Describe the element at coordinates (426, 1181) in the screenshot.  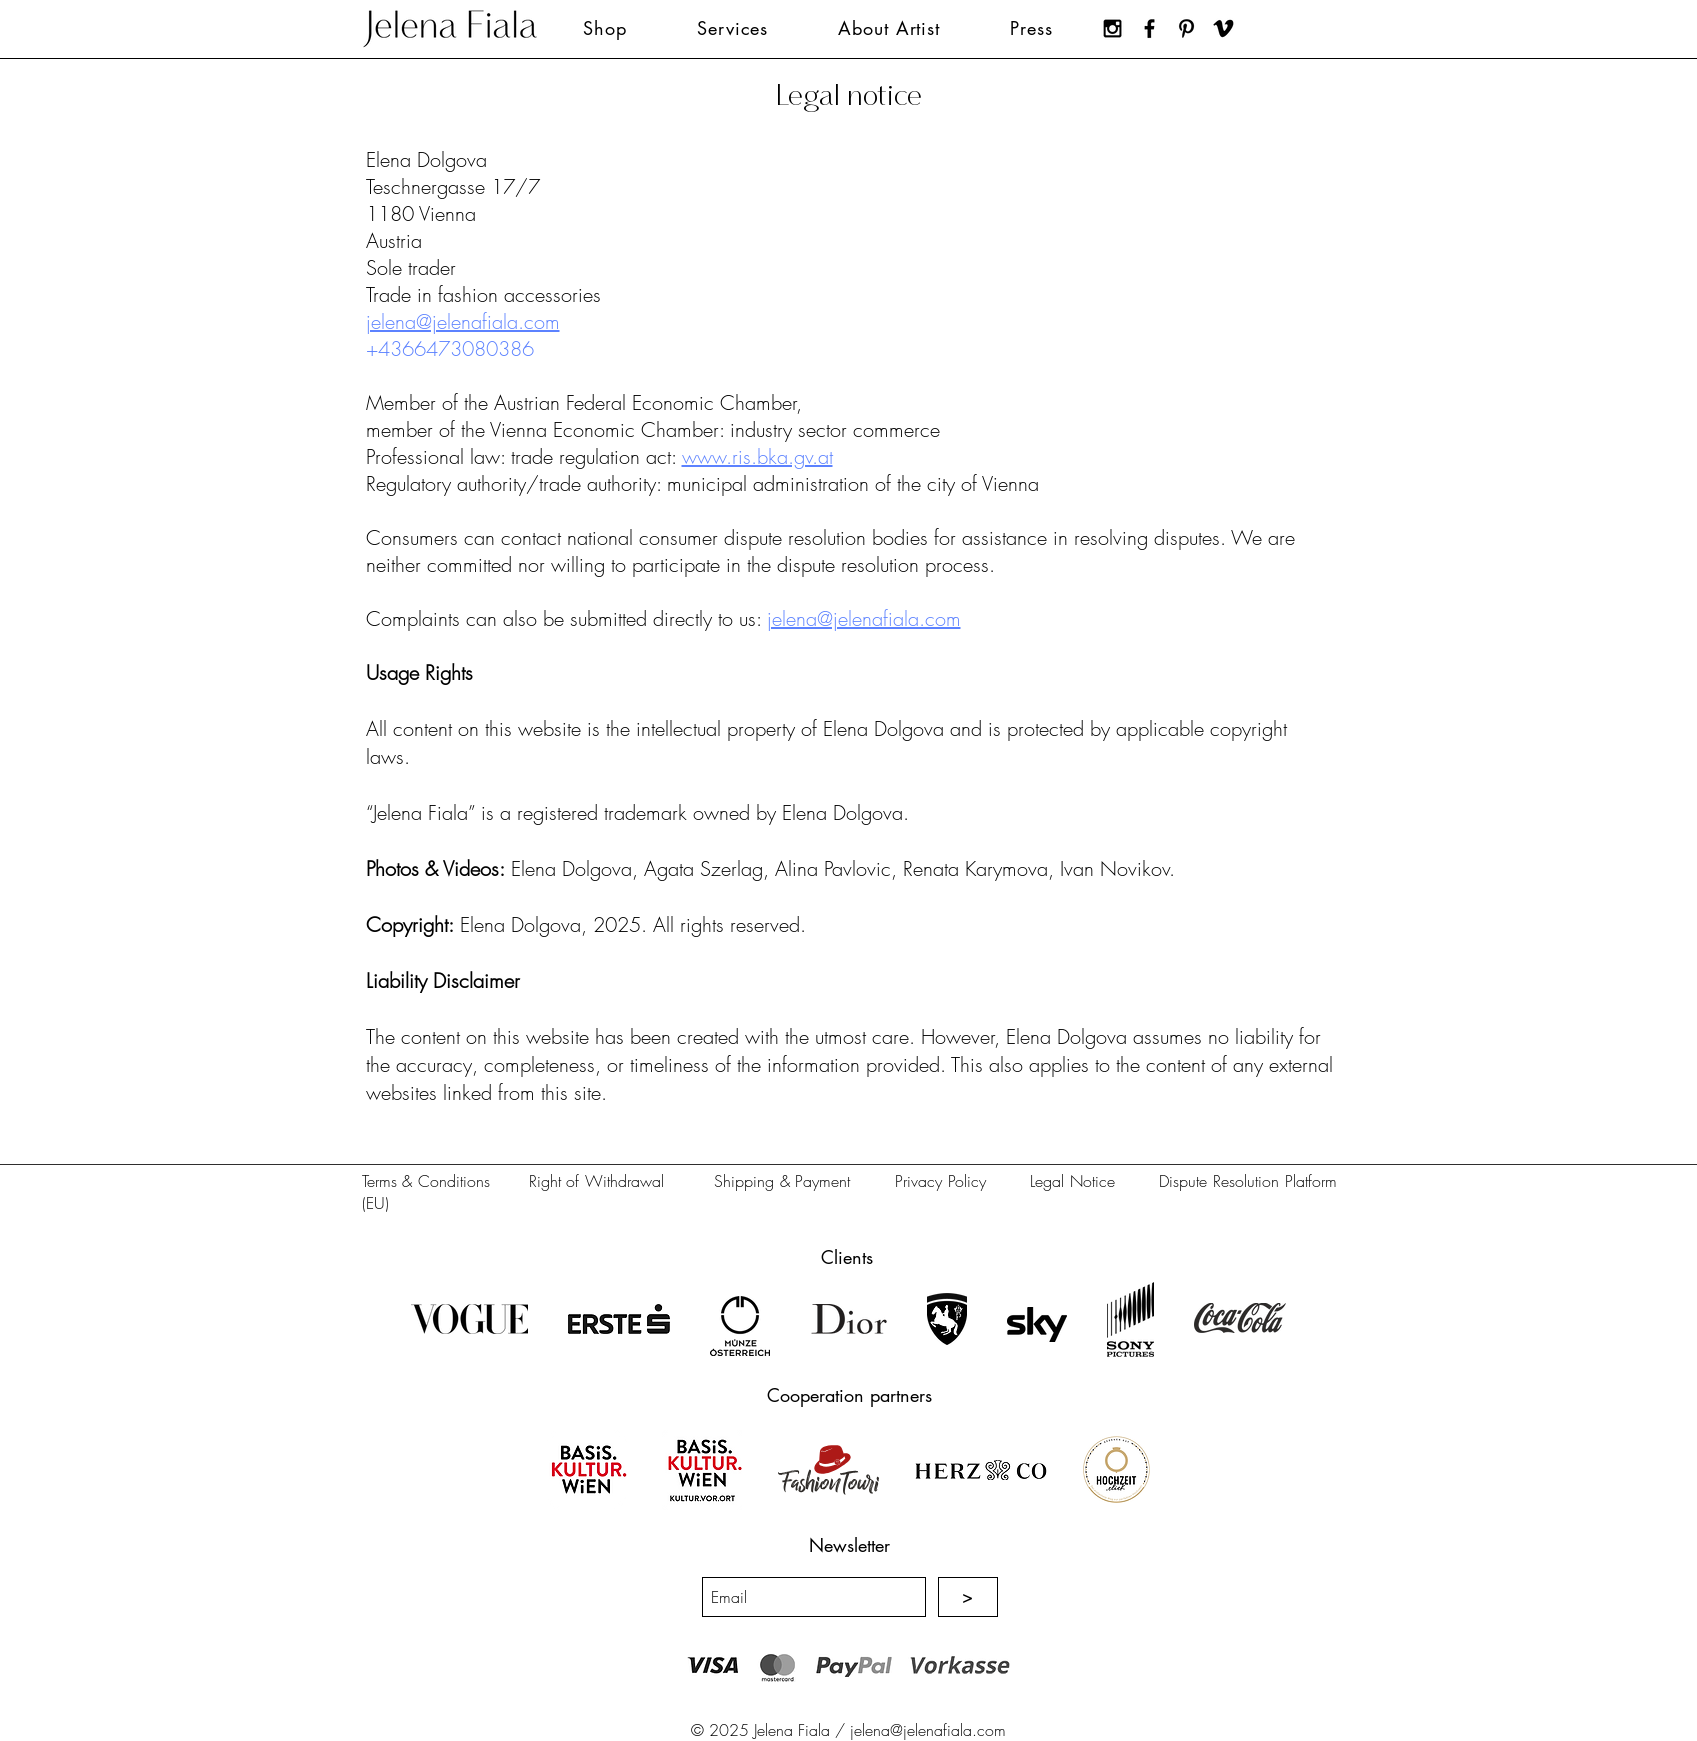
I see `Terms & Conditions` at that location.